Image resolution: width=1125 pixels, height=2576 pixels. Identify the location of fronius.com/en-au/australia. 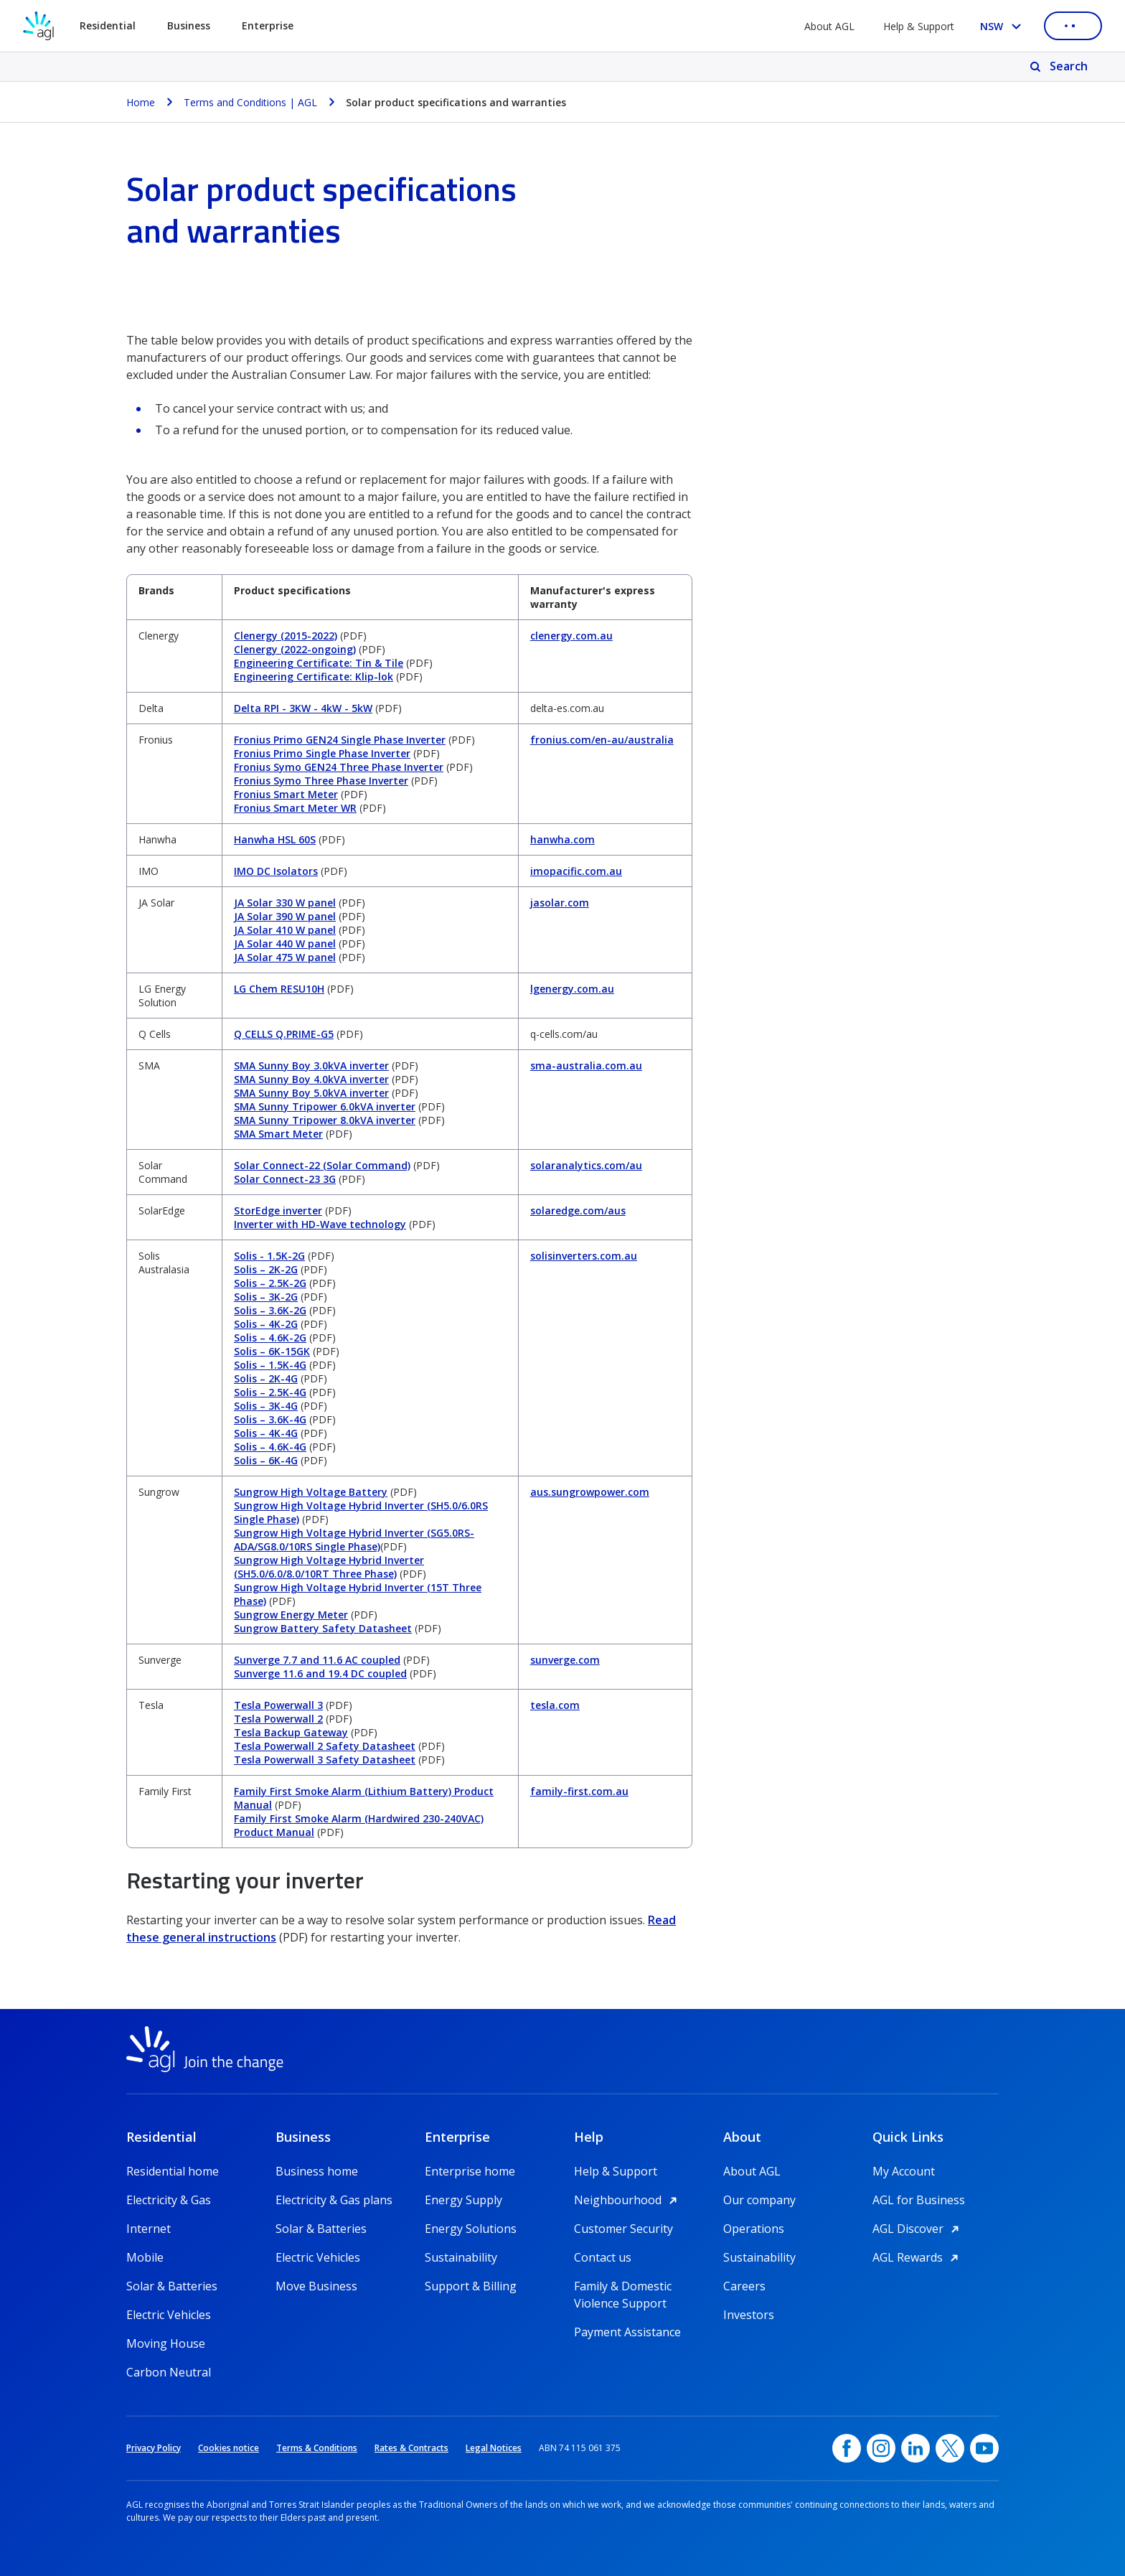
(602, 739).